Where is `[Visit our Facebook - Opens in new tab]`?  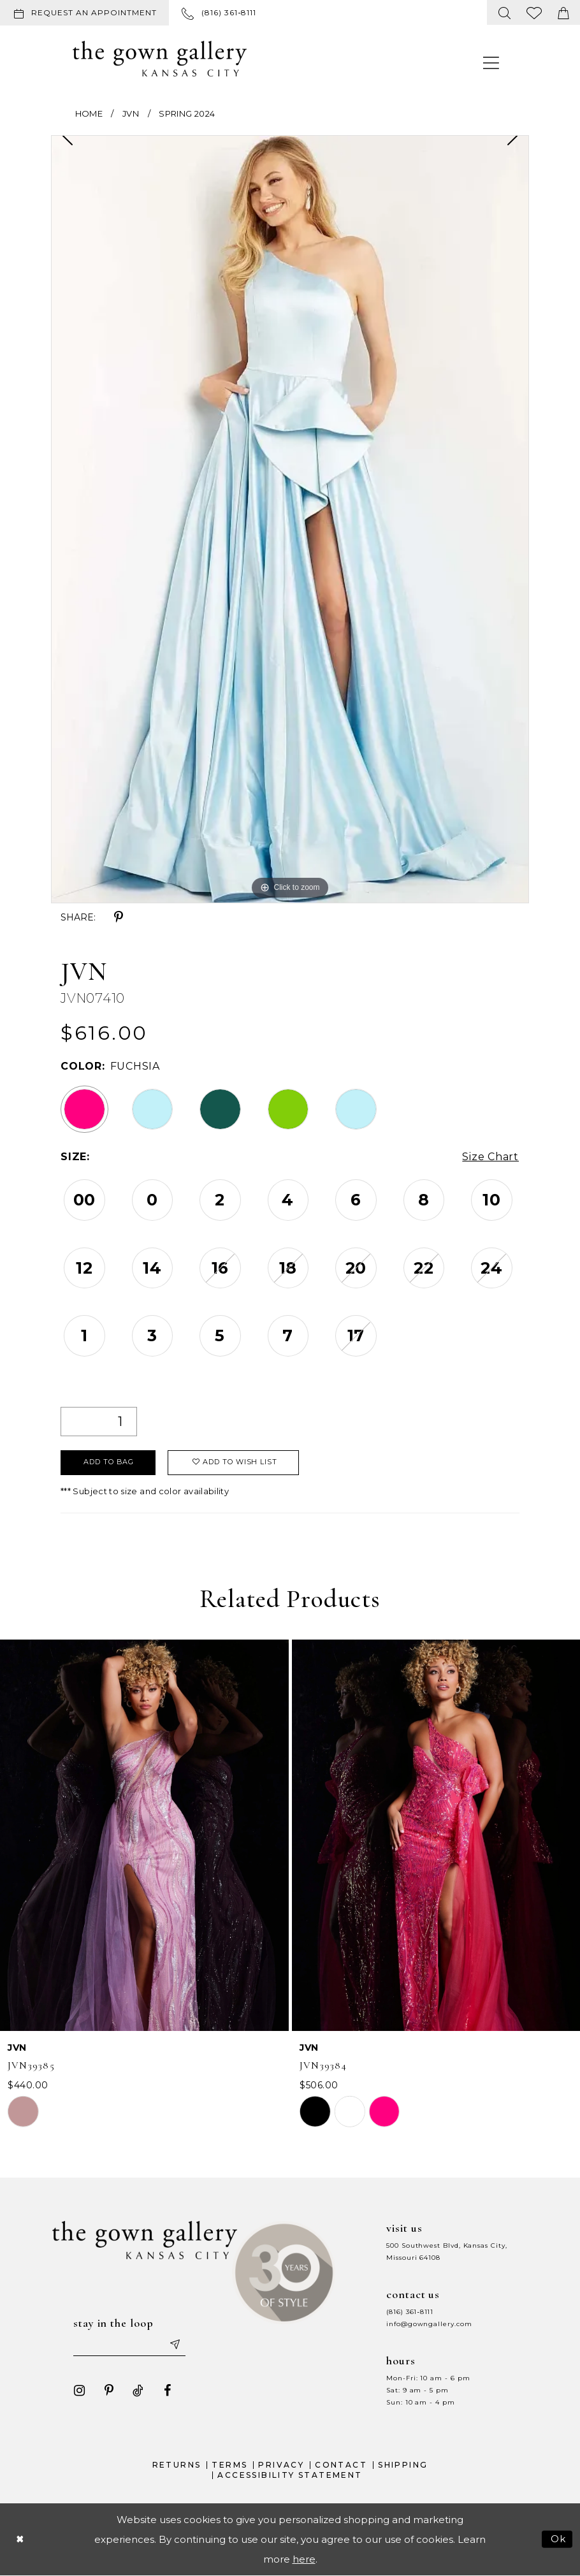 [Visit our Facebook - Opens in new tab] is located at coordinates (167, 2391).